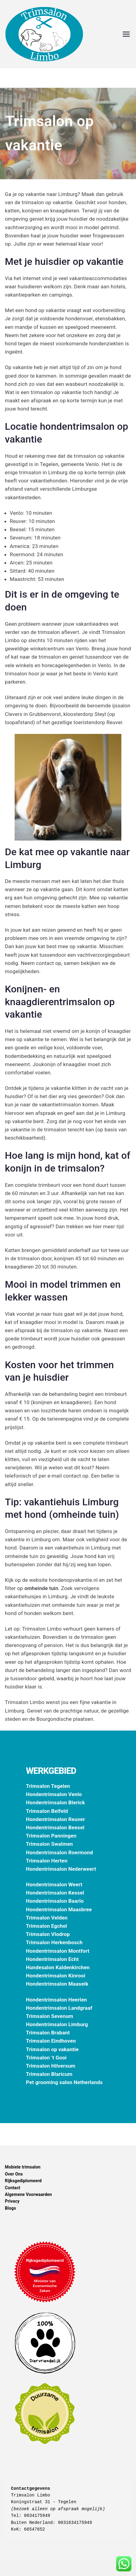 The width and height of the screenshot is (136, 2576). What do you see at coordinates (55, 1819) in the screenshot?
I see `Hondentrimsalon Reuver` at bounding box center [55, 1819].